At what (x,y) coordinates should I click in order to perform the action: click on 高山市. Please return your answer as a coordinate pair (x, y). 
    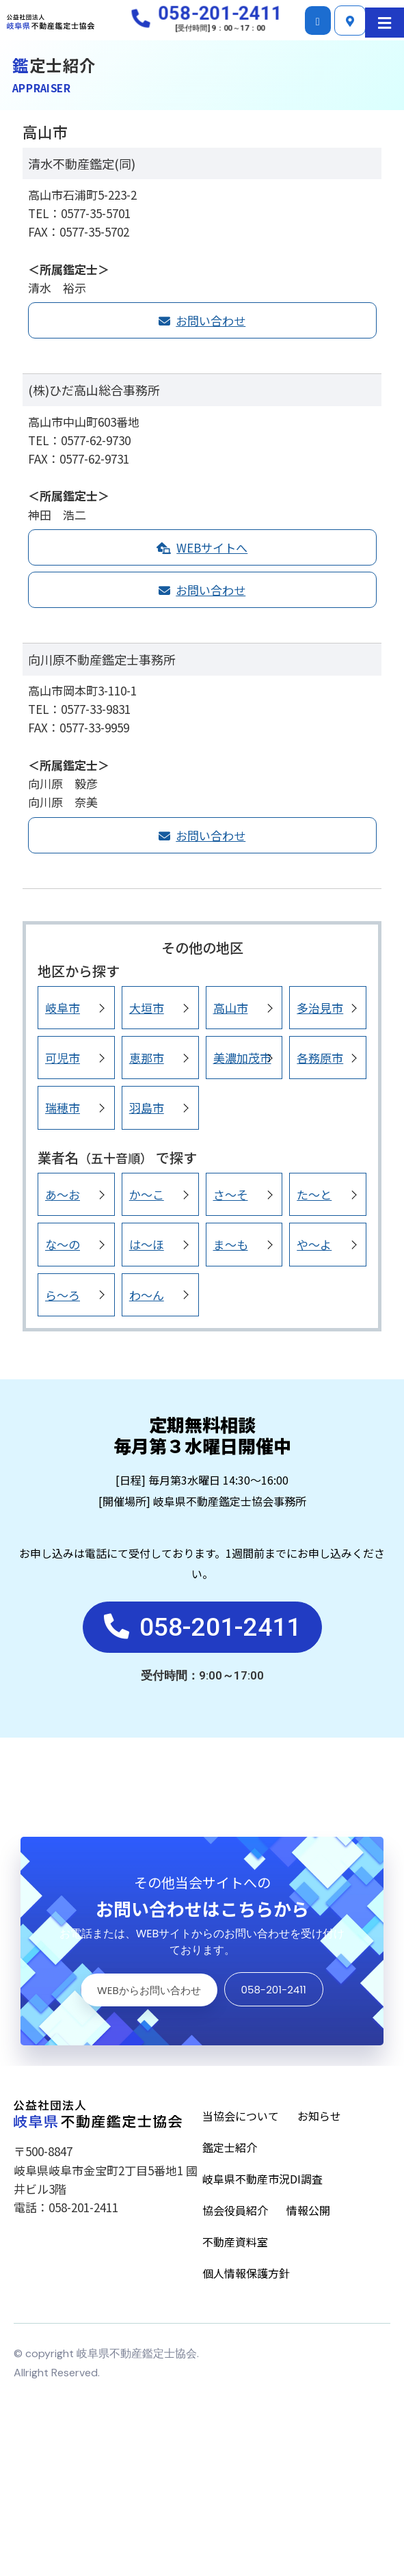
    Looking at the image, I should click on (230, 1007).